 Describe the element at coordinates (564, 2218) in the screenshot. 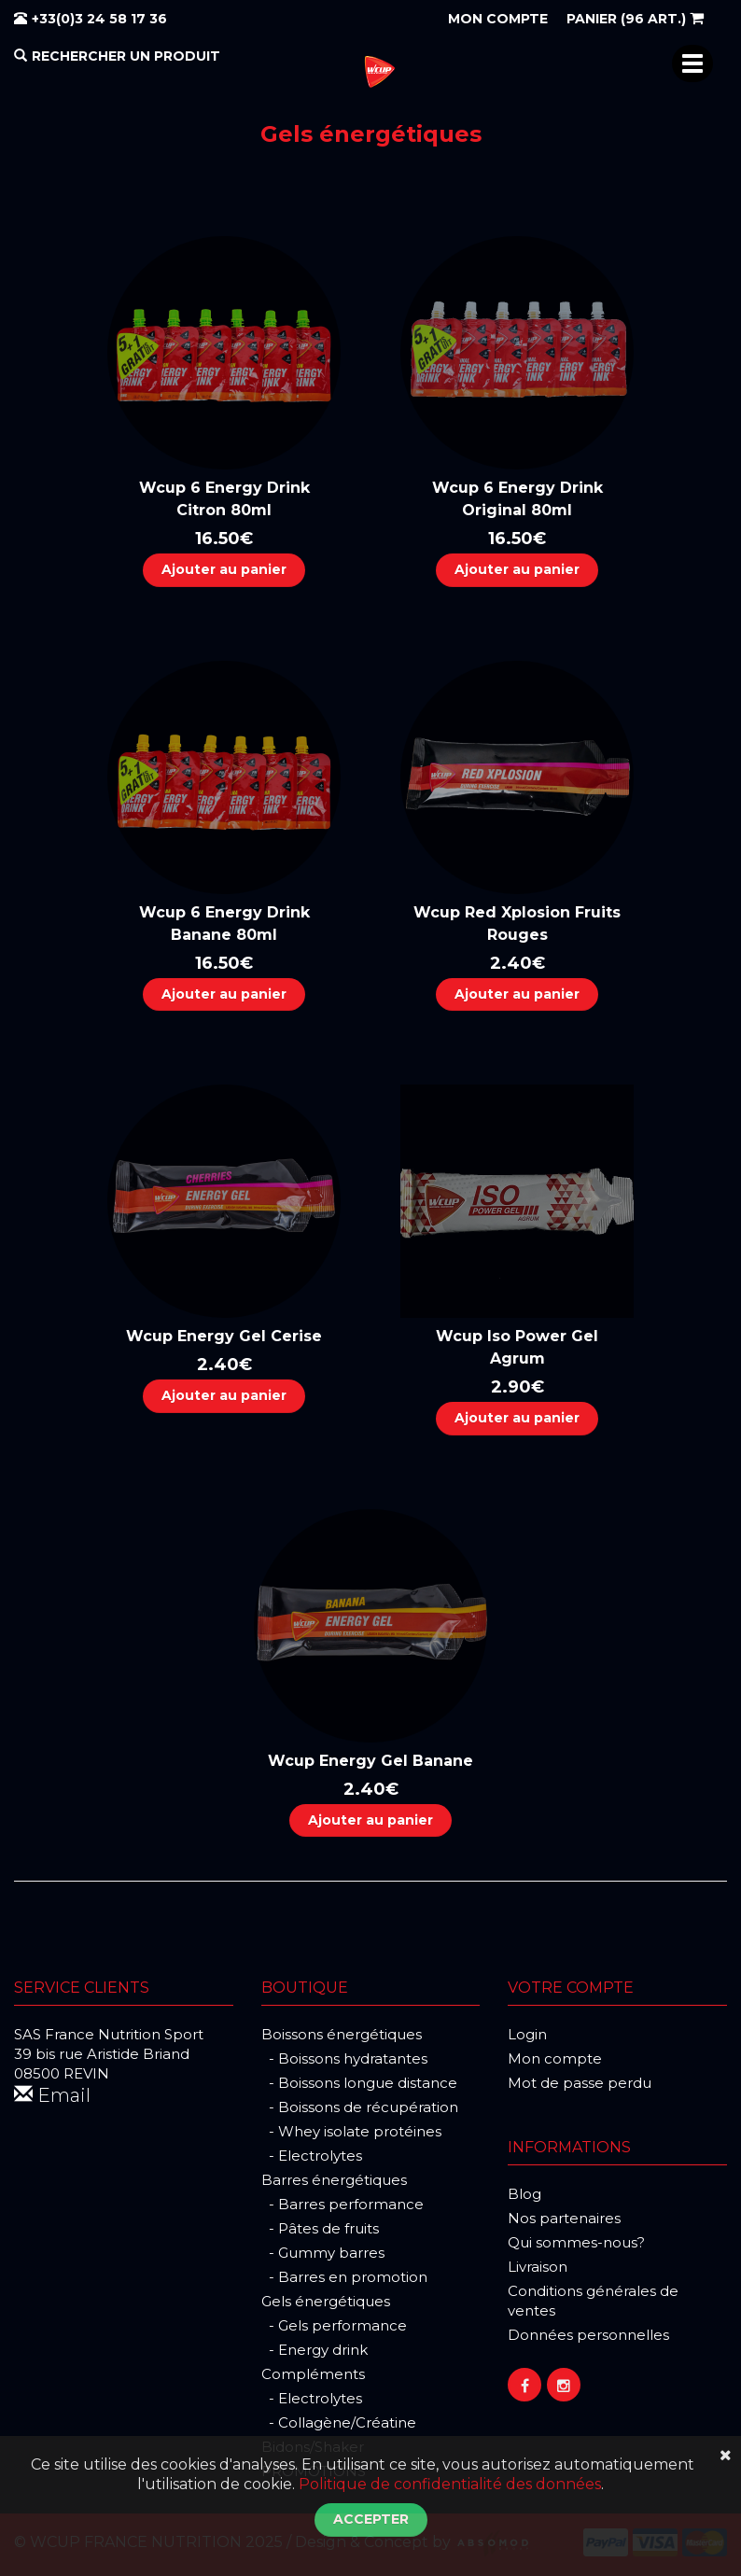

I see `Nos partenaires` at that location.